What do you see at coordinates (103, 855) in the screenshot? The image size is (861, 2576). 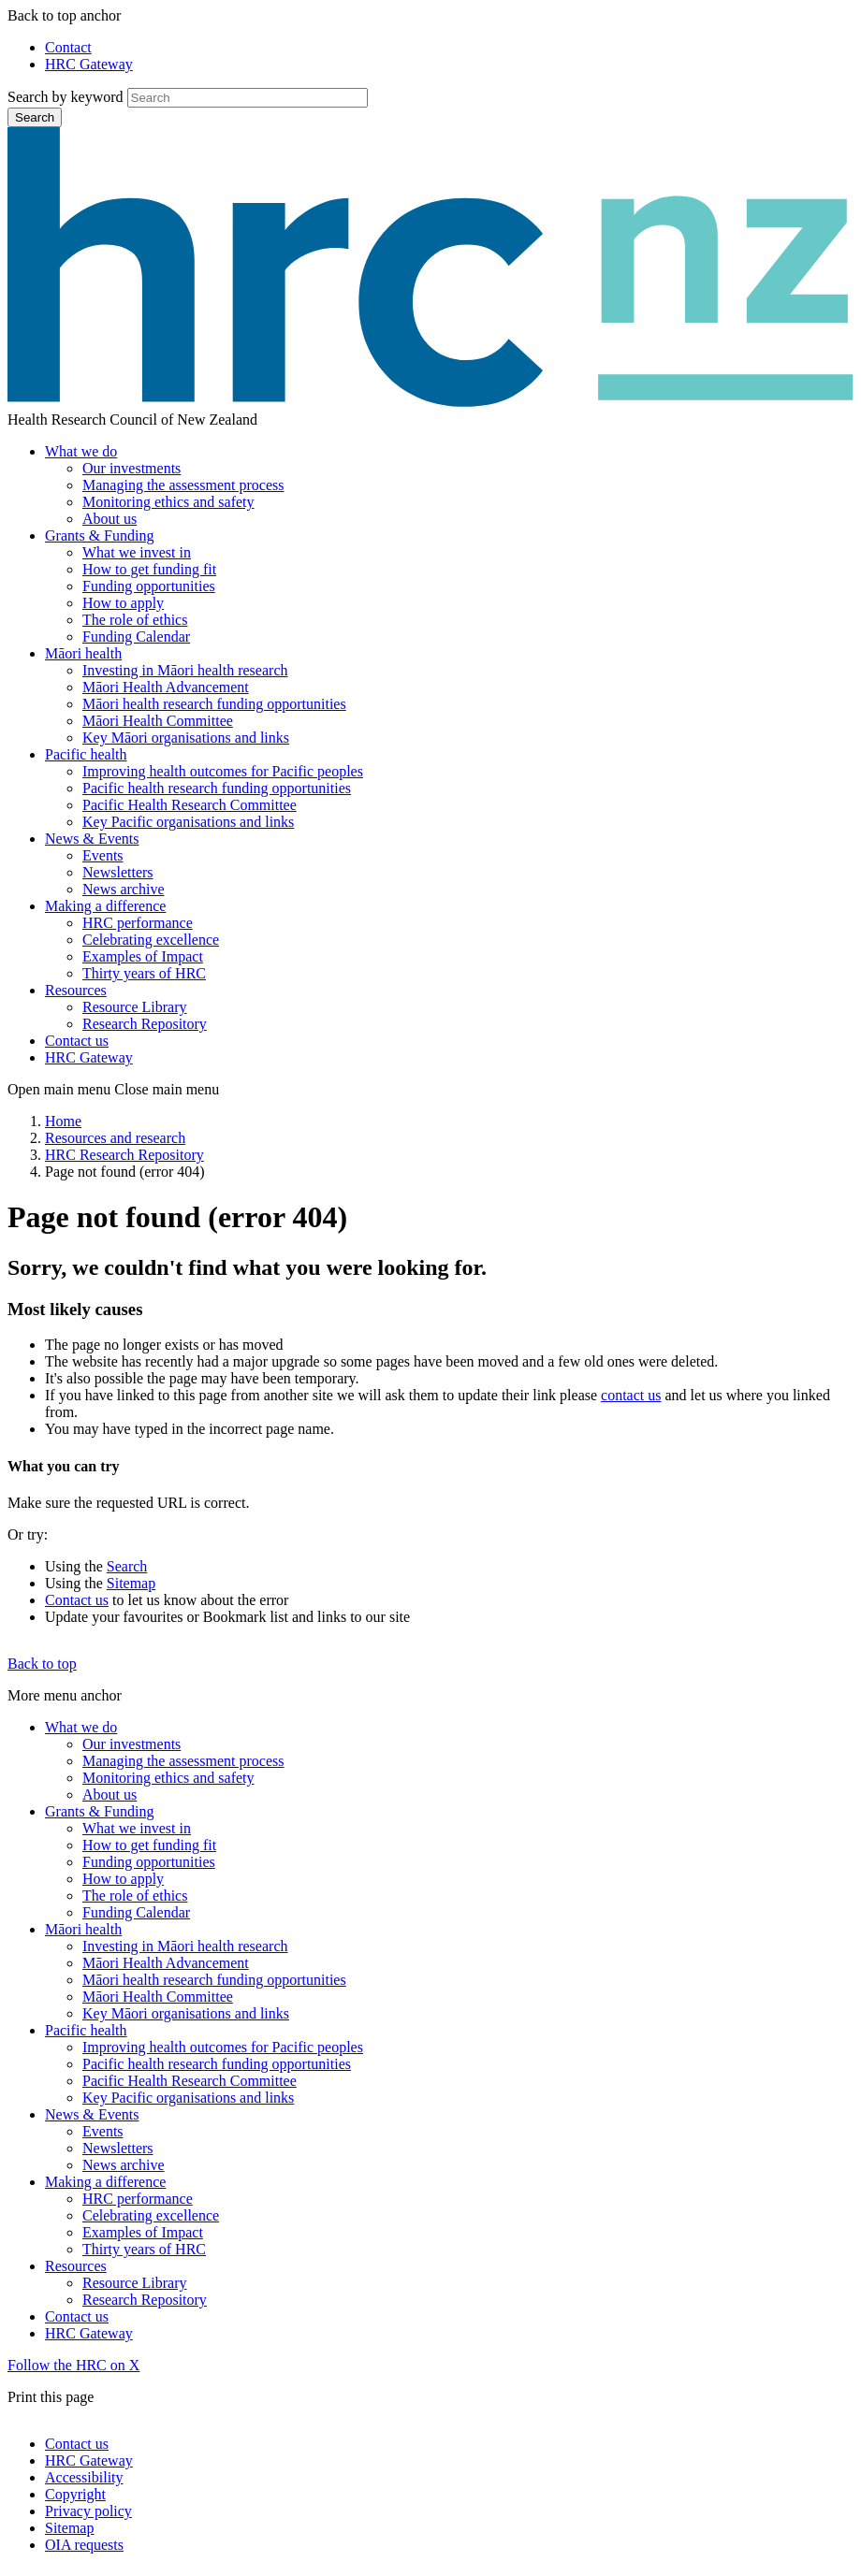 I see `Events` at bounding box center [103, 855].